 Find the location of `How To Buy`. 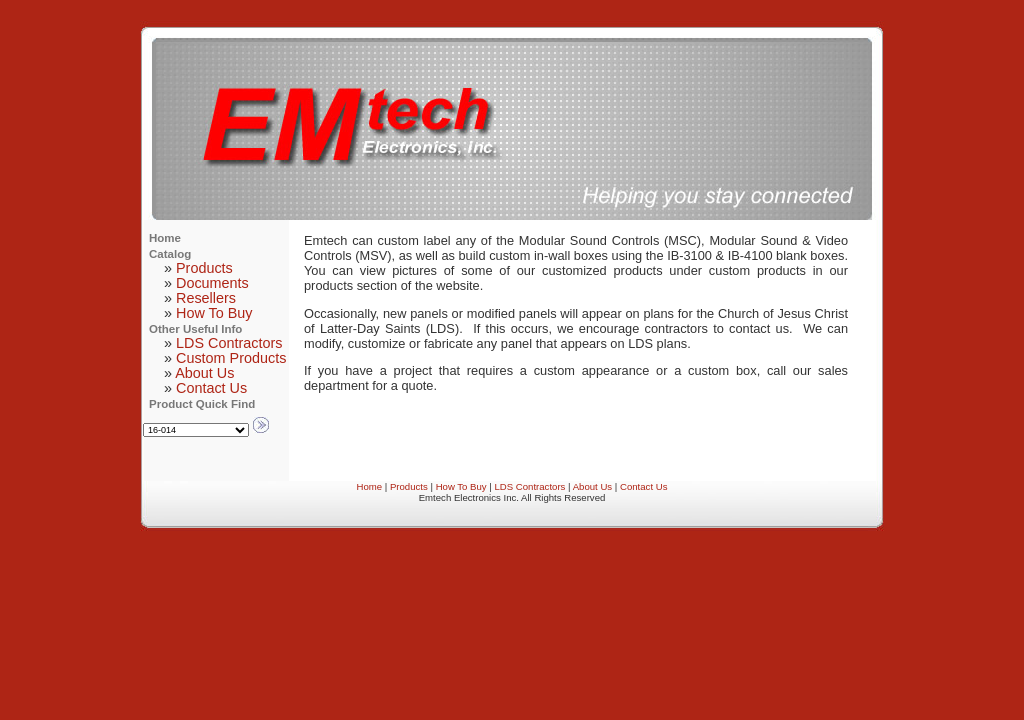

How To Buy is located at coordinates (214, 313).